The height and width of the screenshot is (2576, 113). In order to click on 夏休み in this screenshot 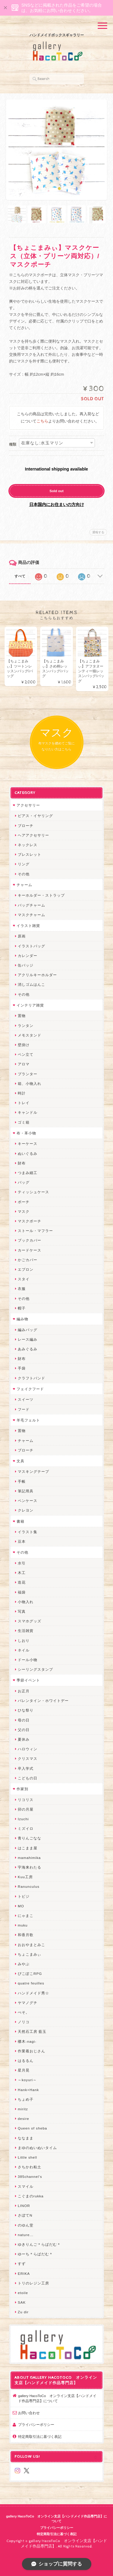, I will do `click(24, 1739)`.